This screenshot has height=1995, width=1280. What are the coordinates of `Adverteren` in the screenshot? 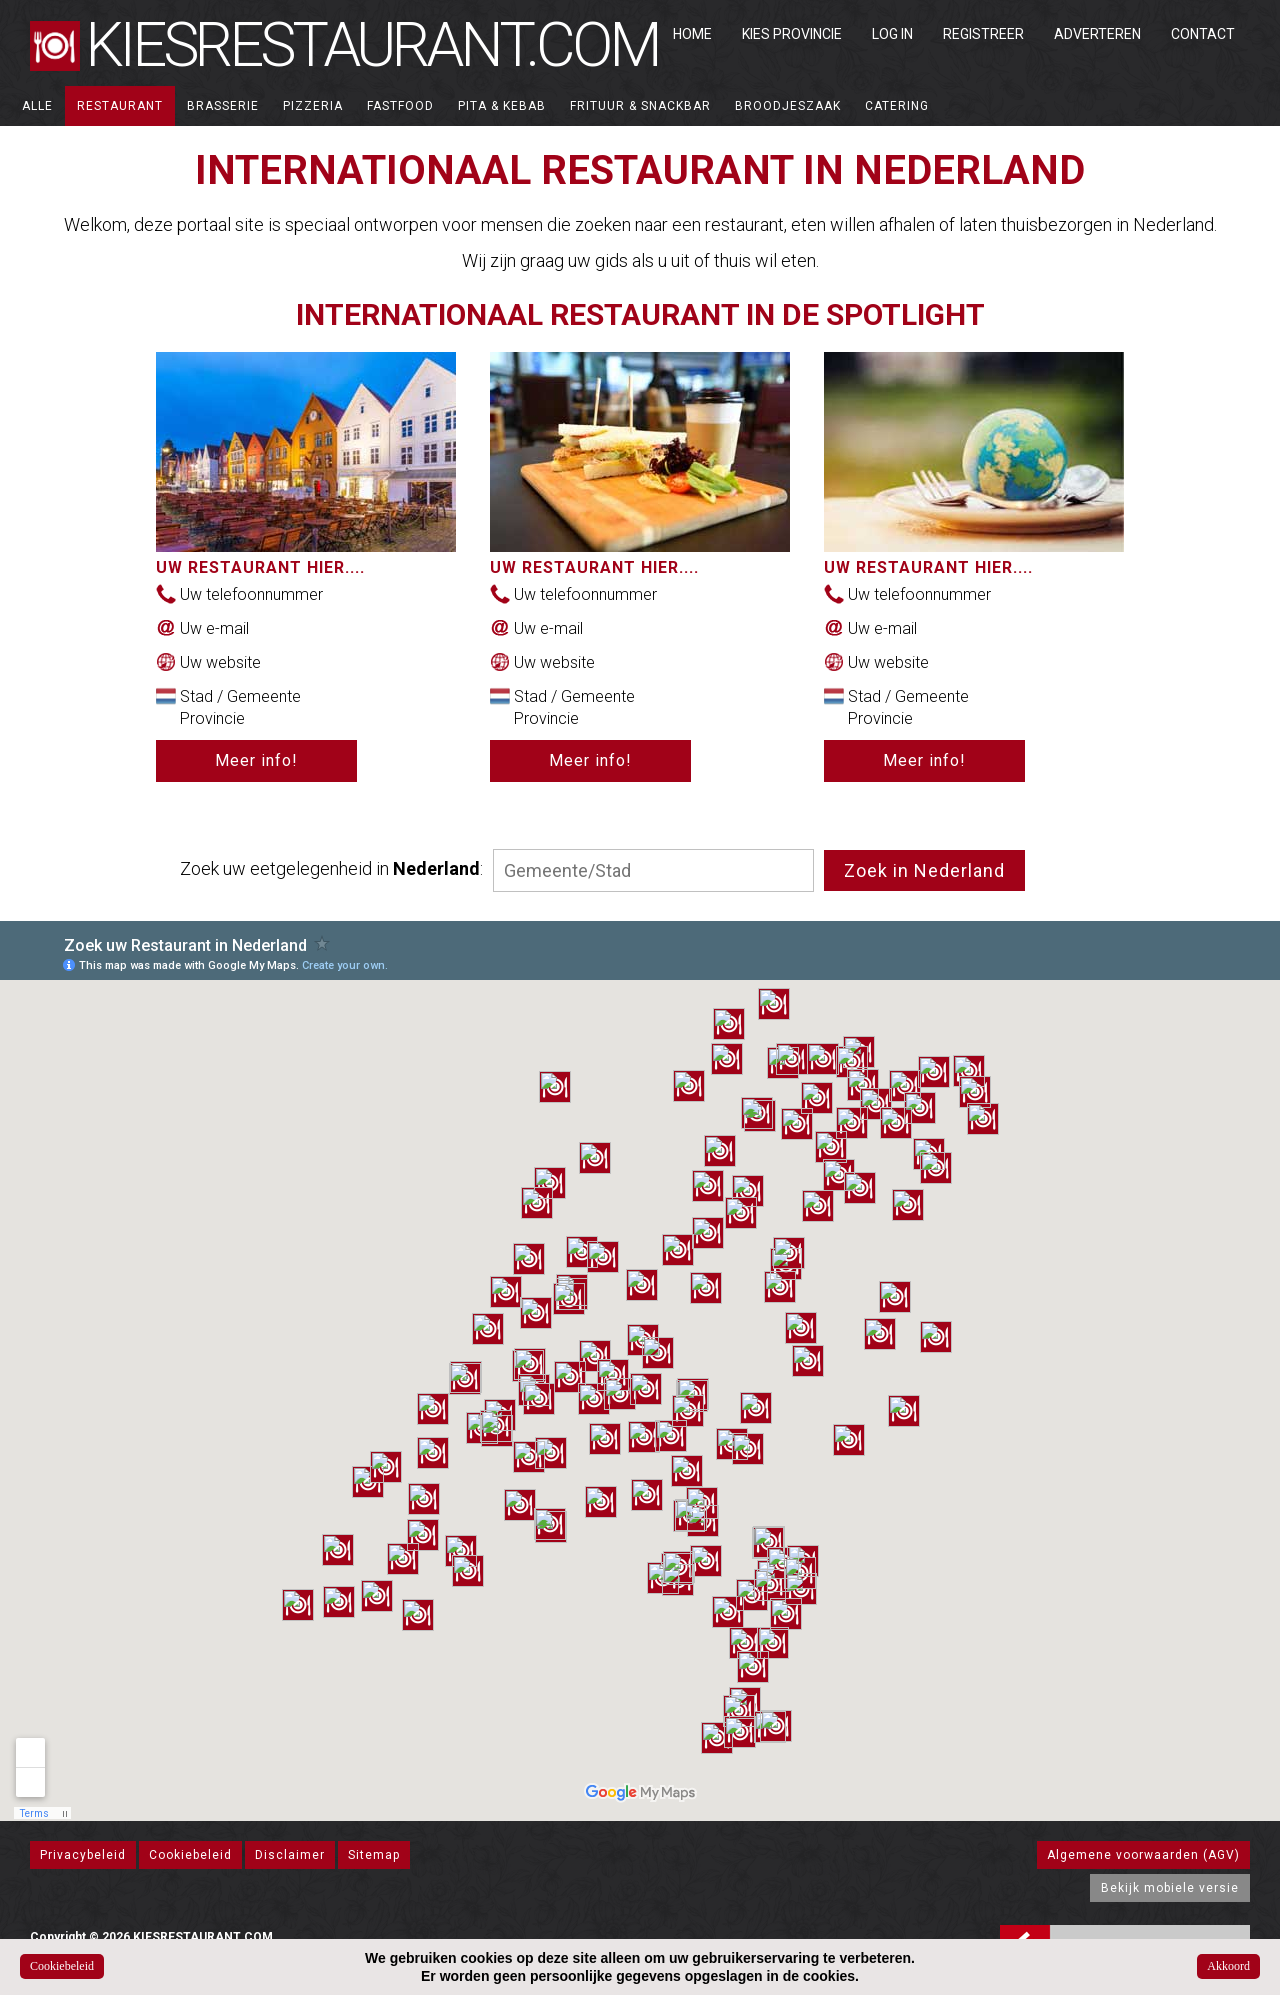 It's located at (1097, 34).